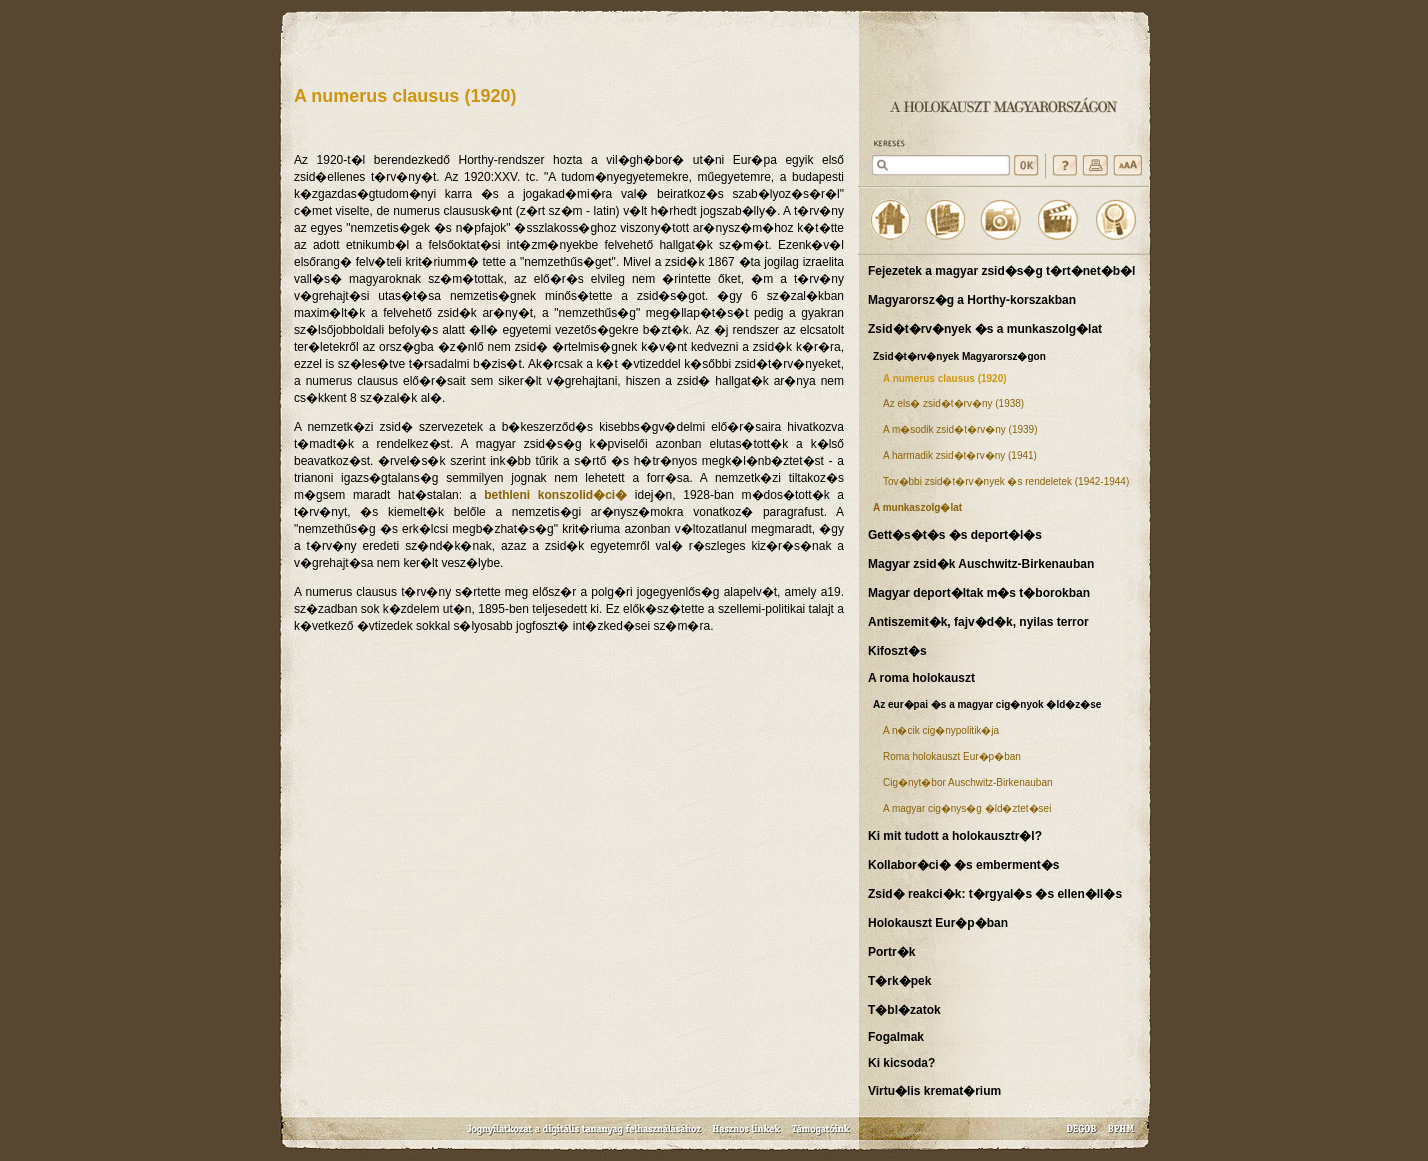 The width and height of the screenshot is (1428, 1161). Describe the element at coordinates (995, 894) in the screenshot. I see `Zsid� reakci�k: t�rgyal�s �s ellen�ll�s` at that location.